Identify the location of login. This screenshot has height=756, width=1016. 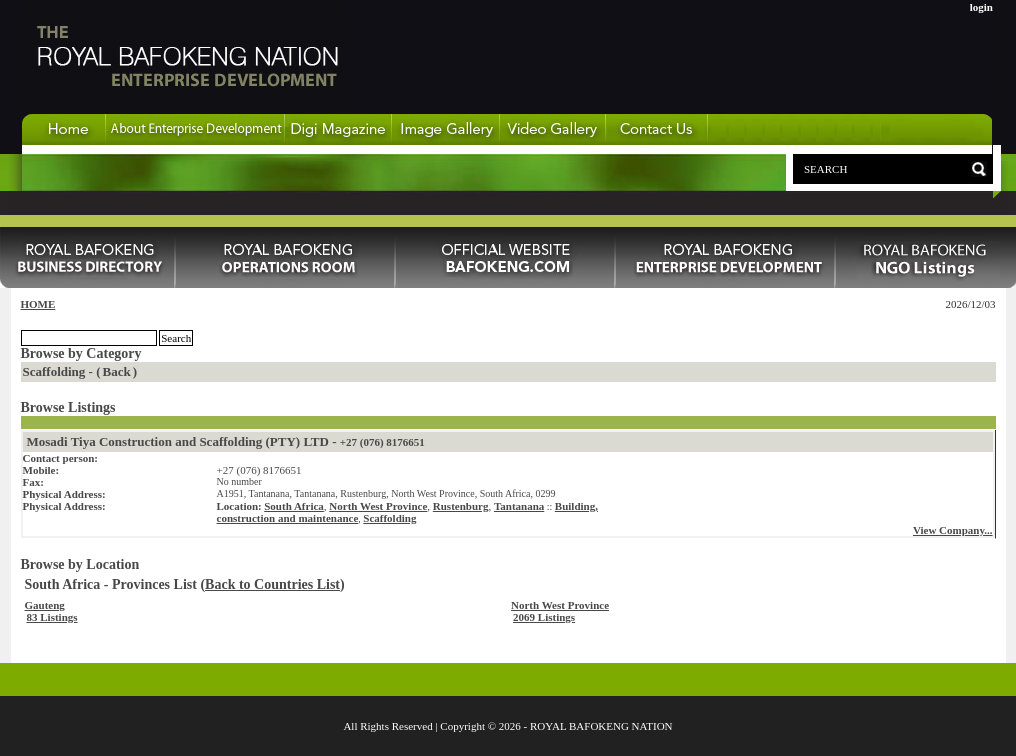
(981, 7).